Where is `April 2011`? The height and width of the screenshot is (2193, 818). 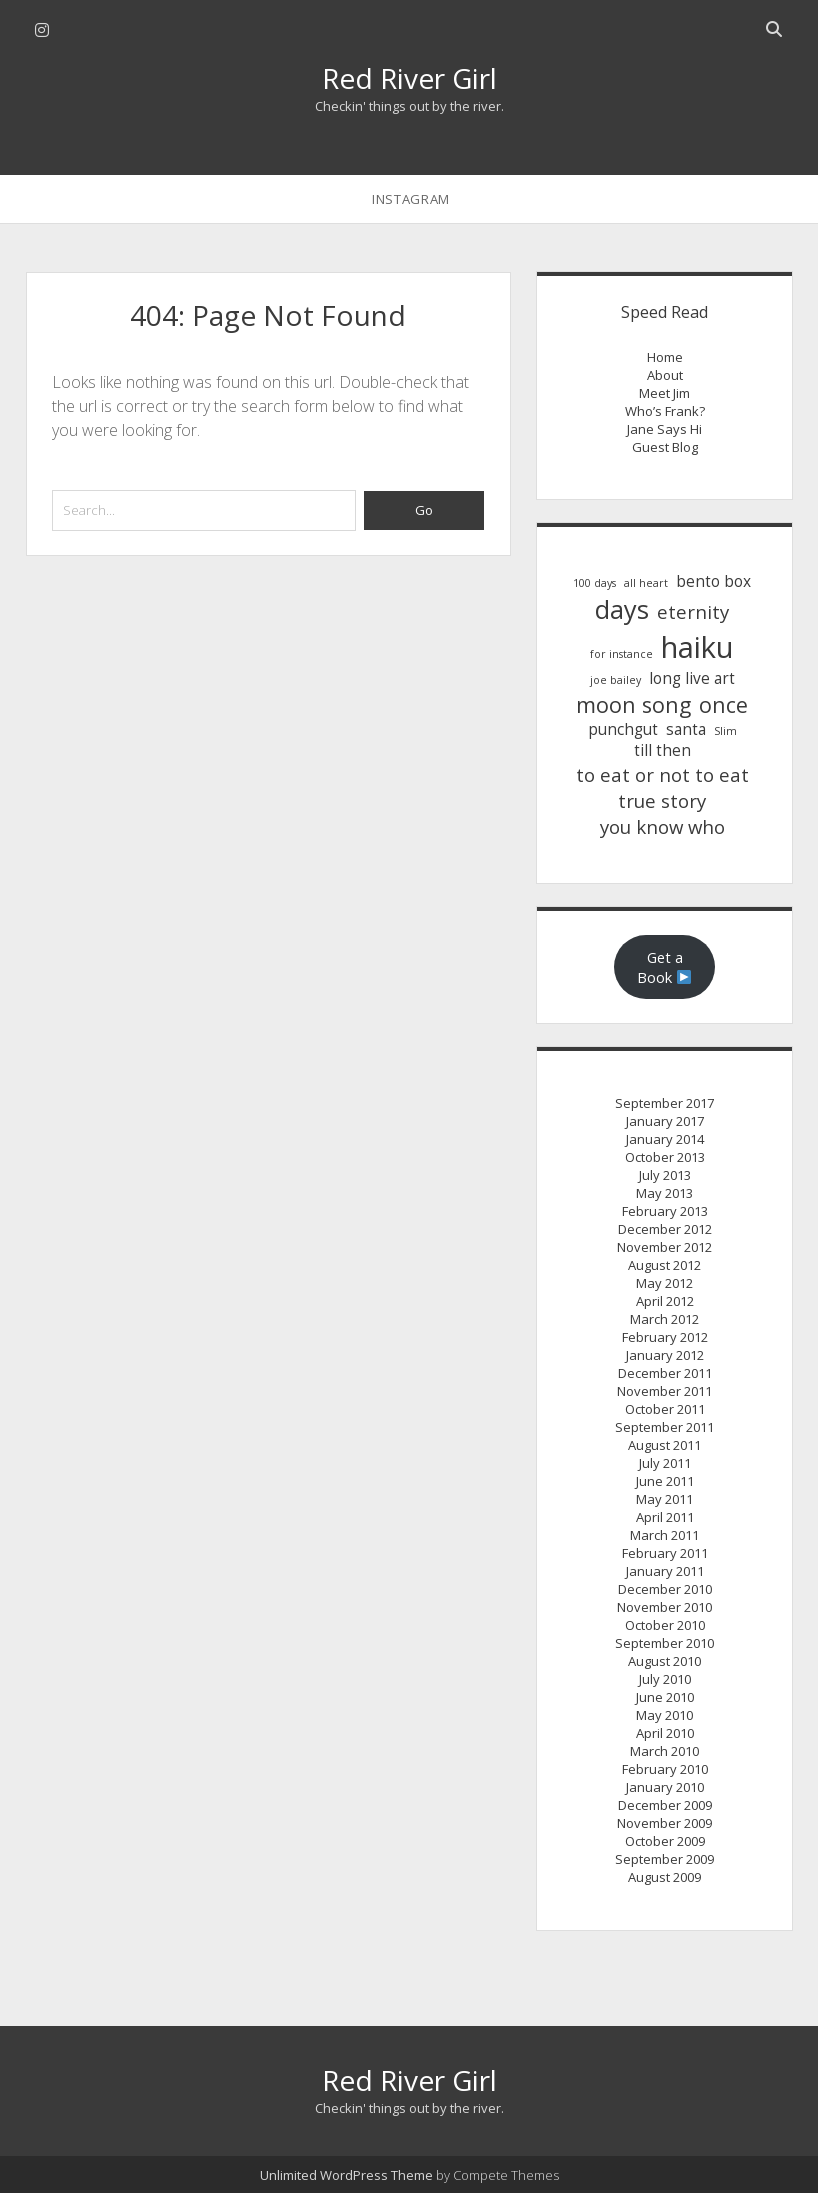 April 2011 is located at coordinates (665, 1517).